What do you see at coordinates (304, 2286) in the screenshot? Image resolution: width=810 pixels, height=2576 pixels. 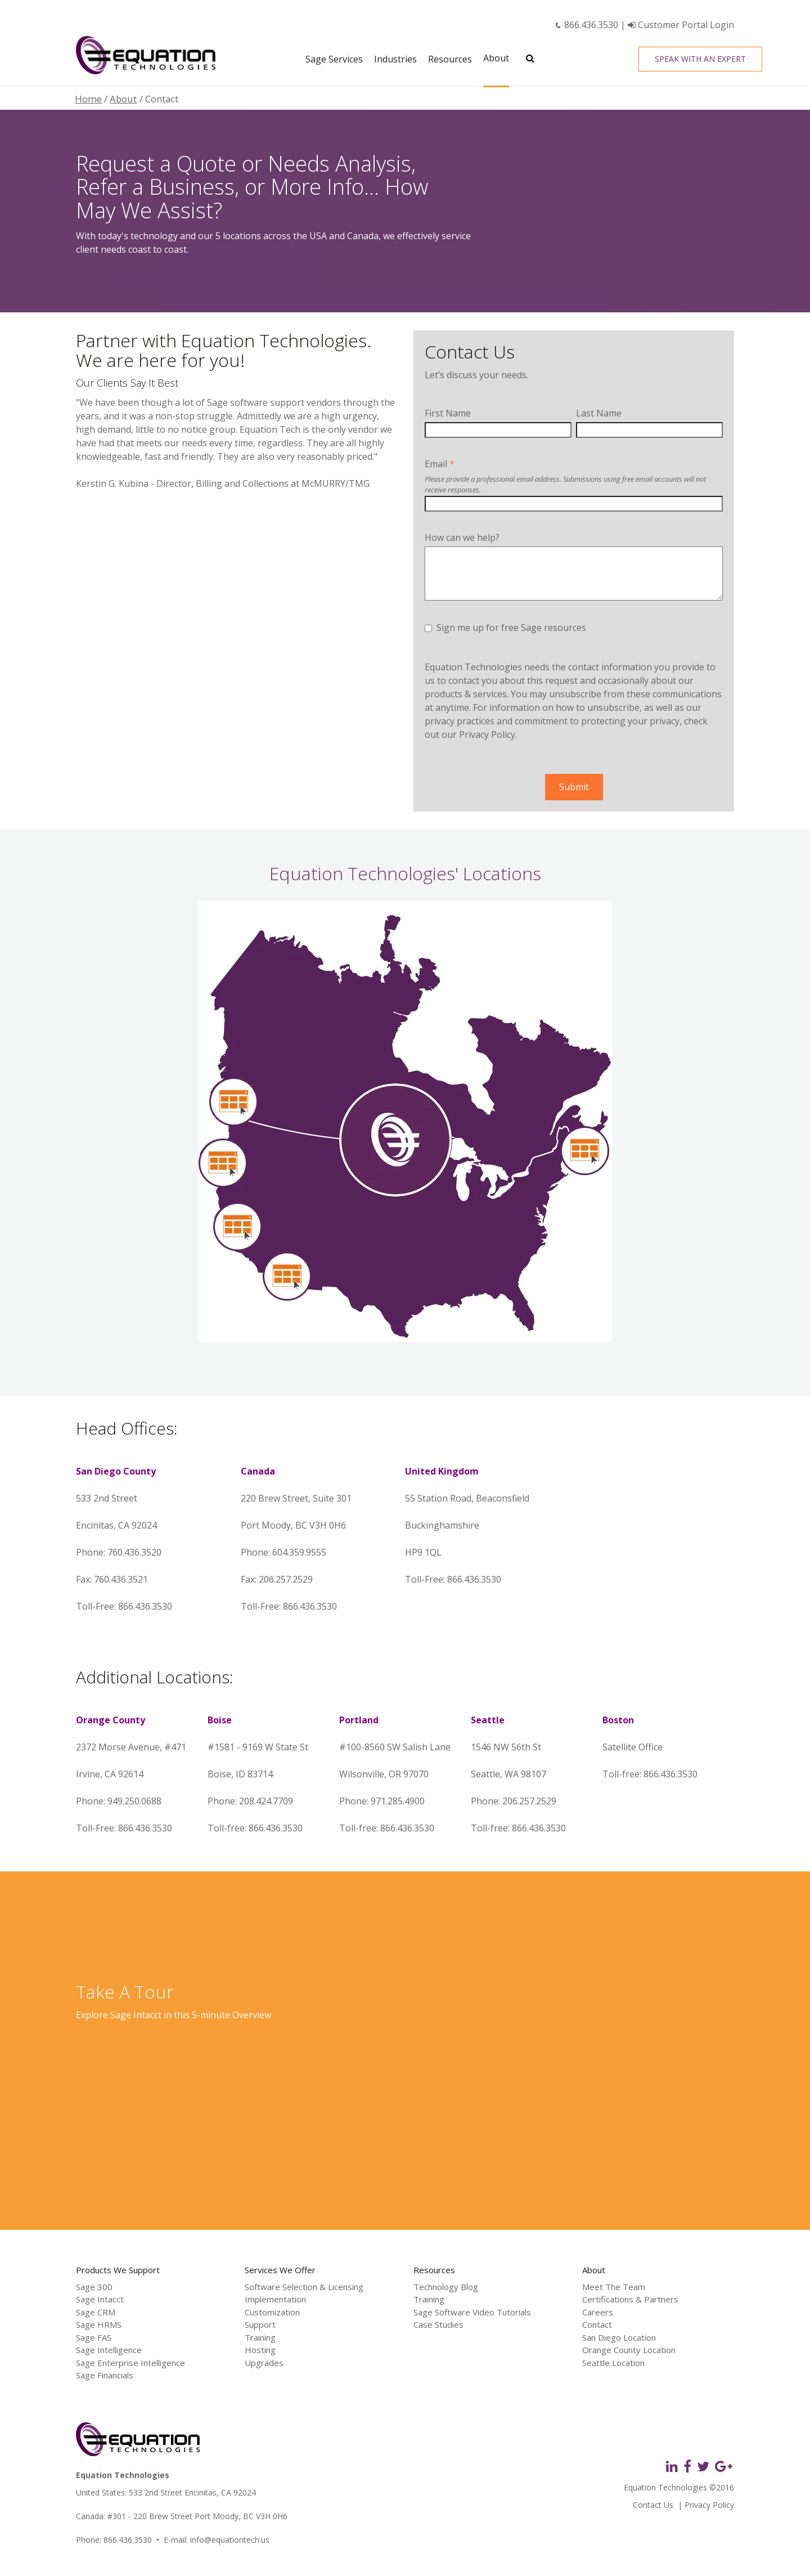 I see `Software Selection & Licensing [menuitem]` at bounding box center [304, 2286].